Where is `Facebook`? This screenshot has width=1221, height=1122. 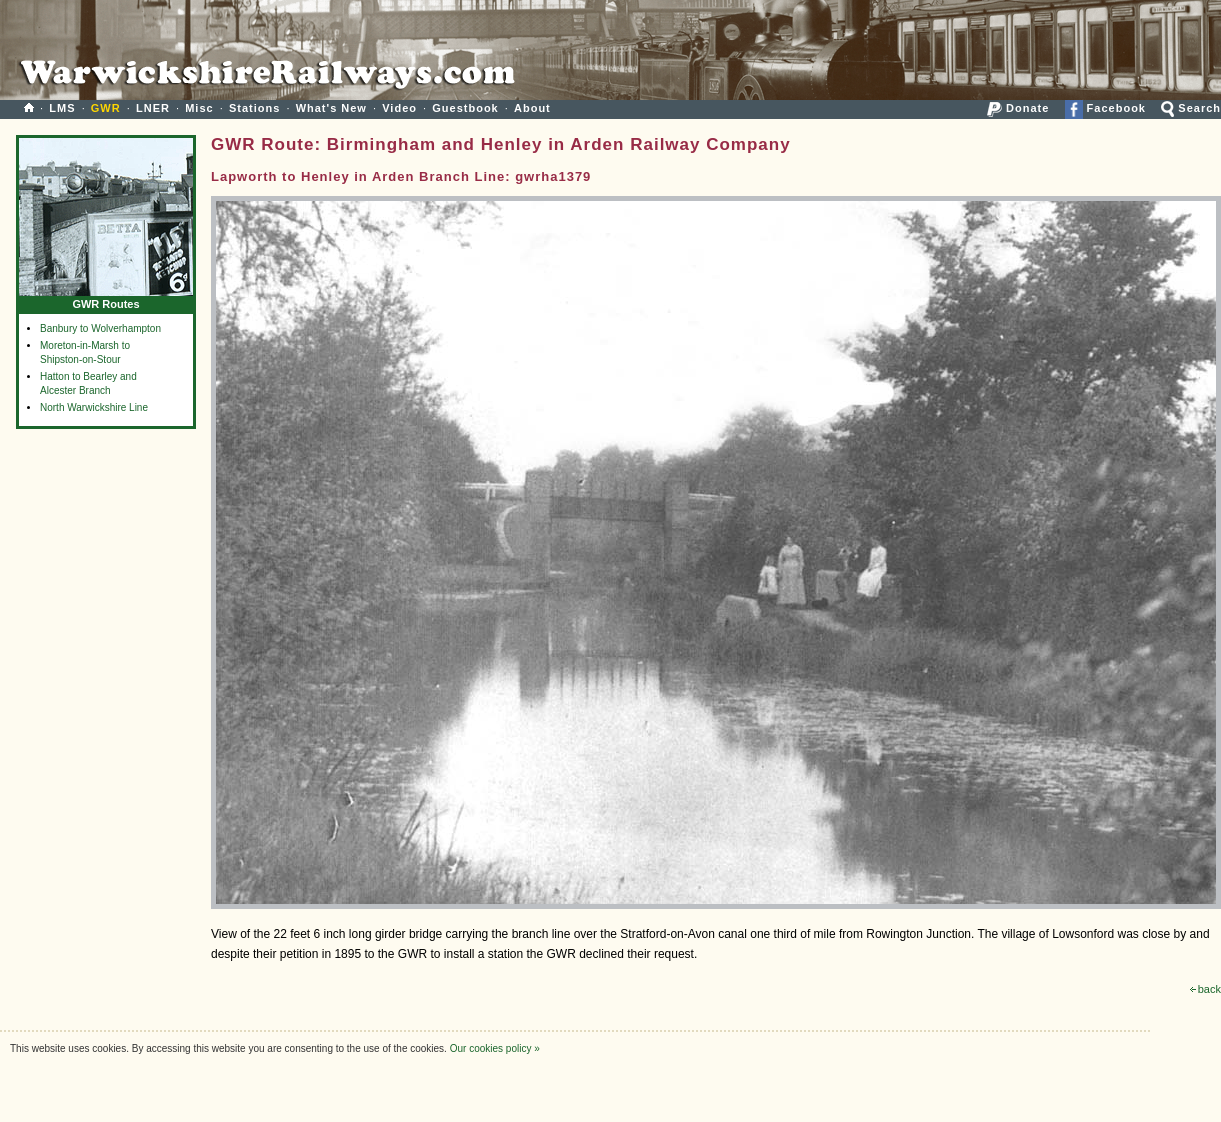 Facebook is located at coordinates (1105, 108).